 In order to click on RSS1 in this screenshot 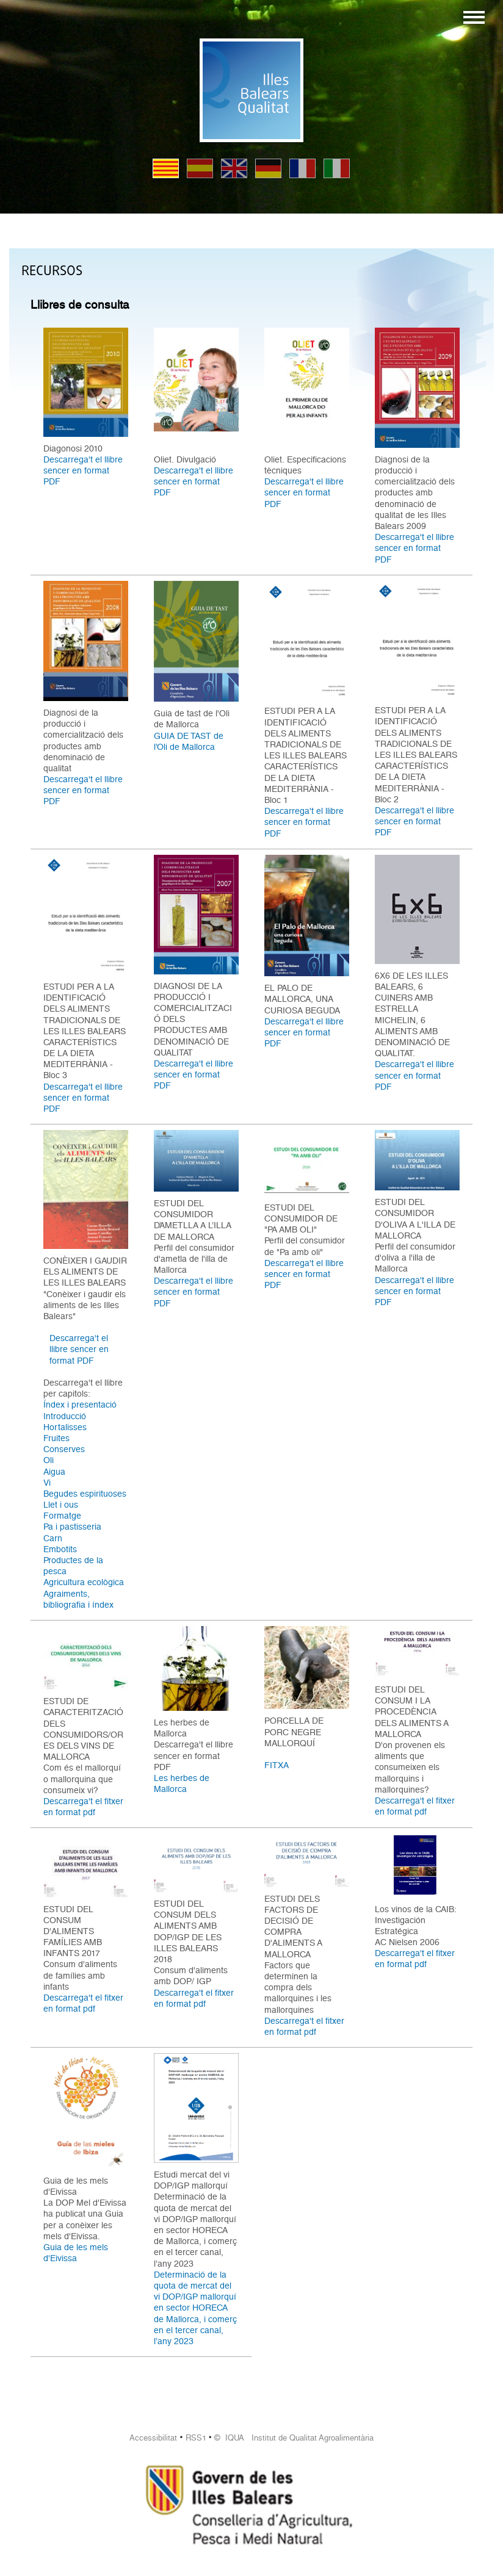, I will do `click(196, 2437)`.